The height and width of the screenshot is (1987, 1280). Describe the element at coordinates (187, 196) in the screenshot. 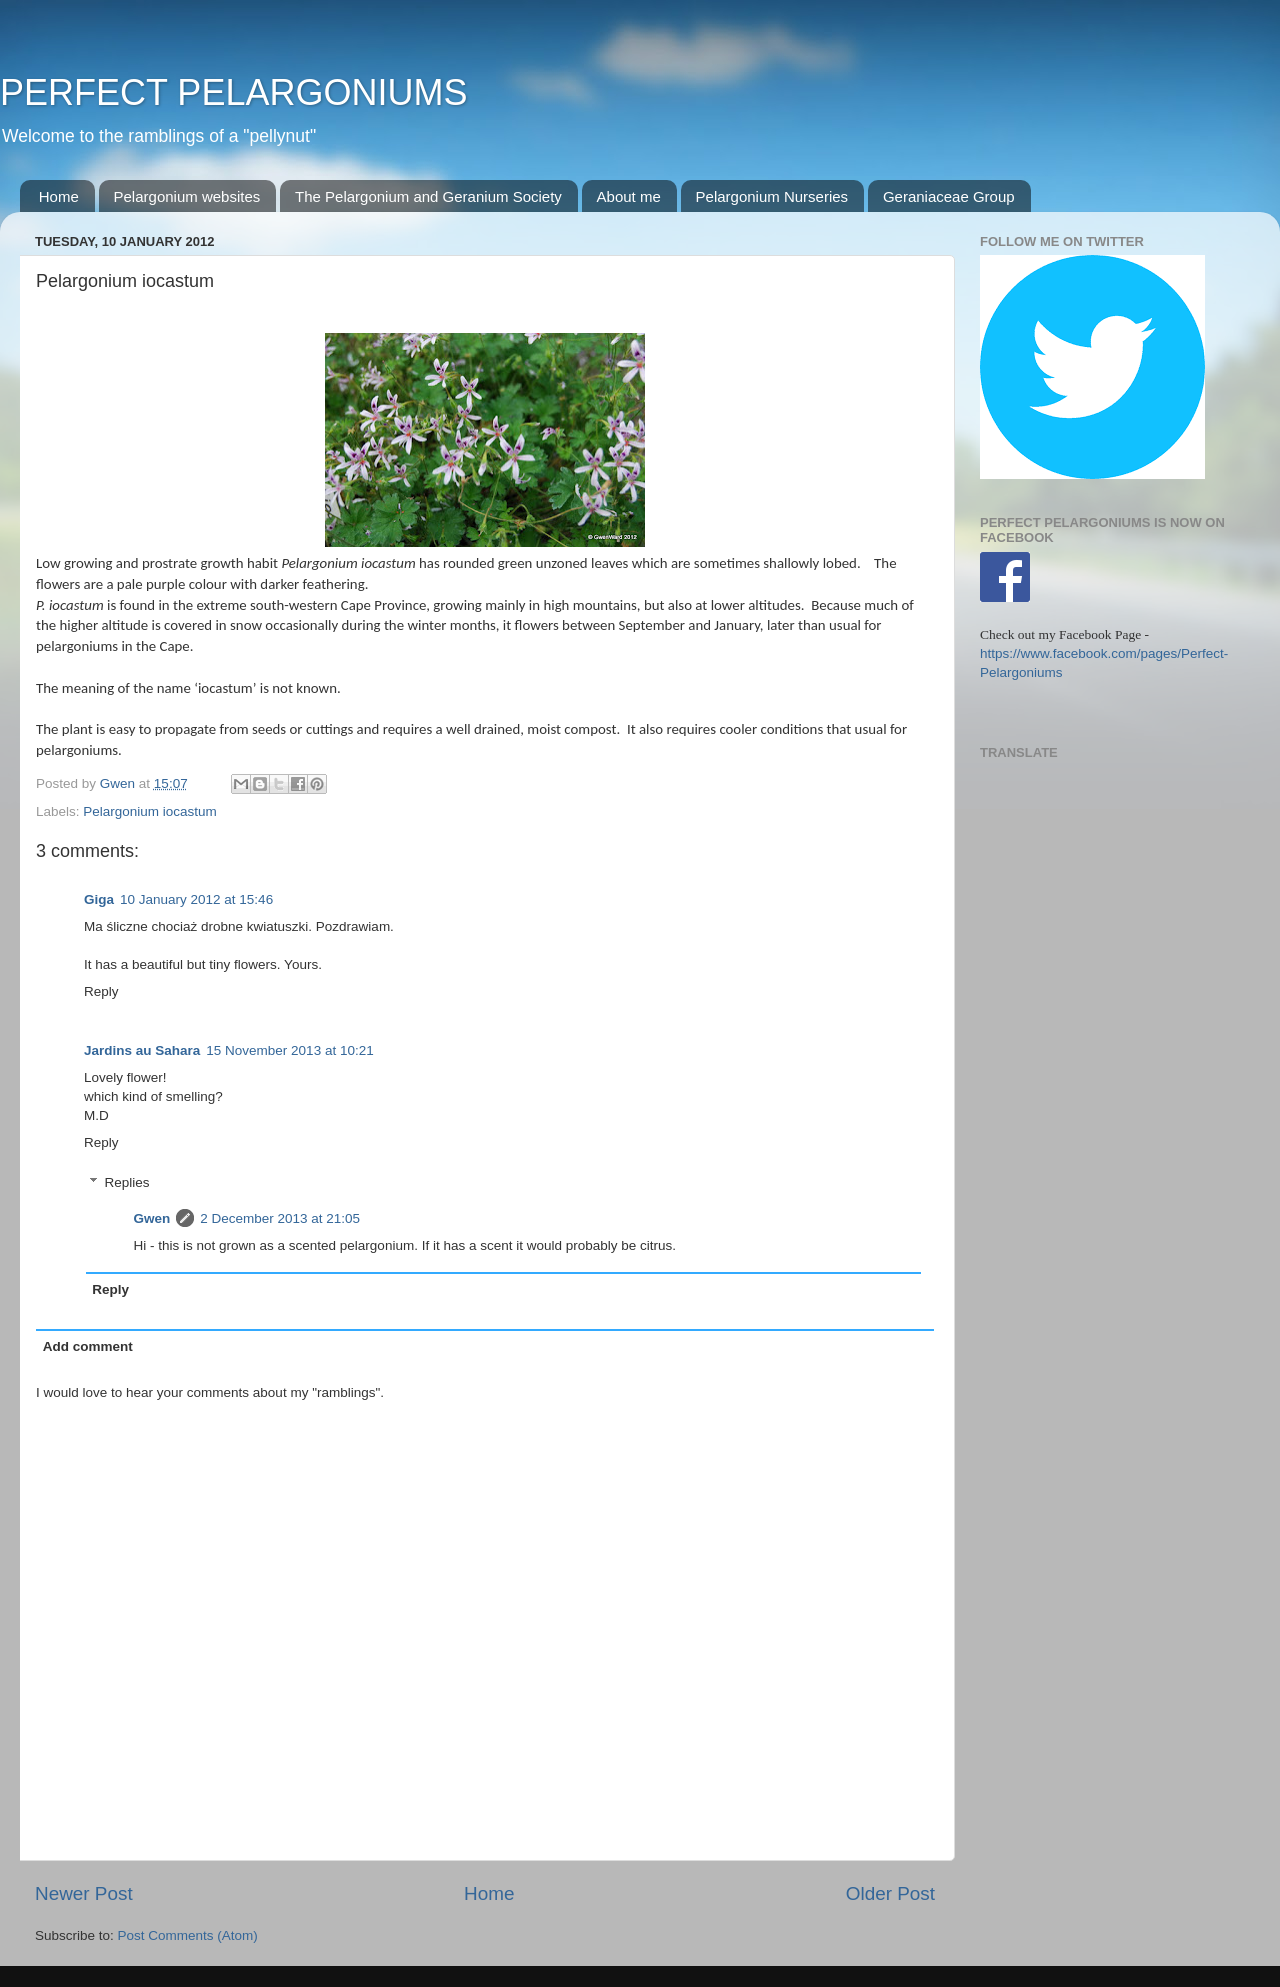

I see `Pelargonium websites` at that location.